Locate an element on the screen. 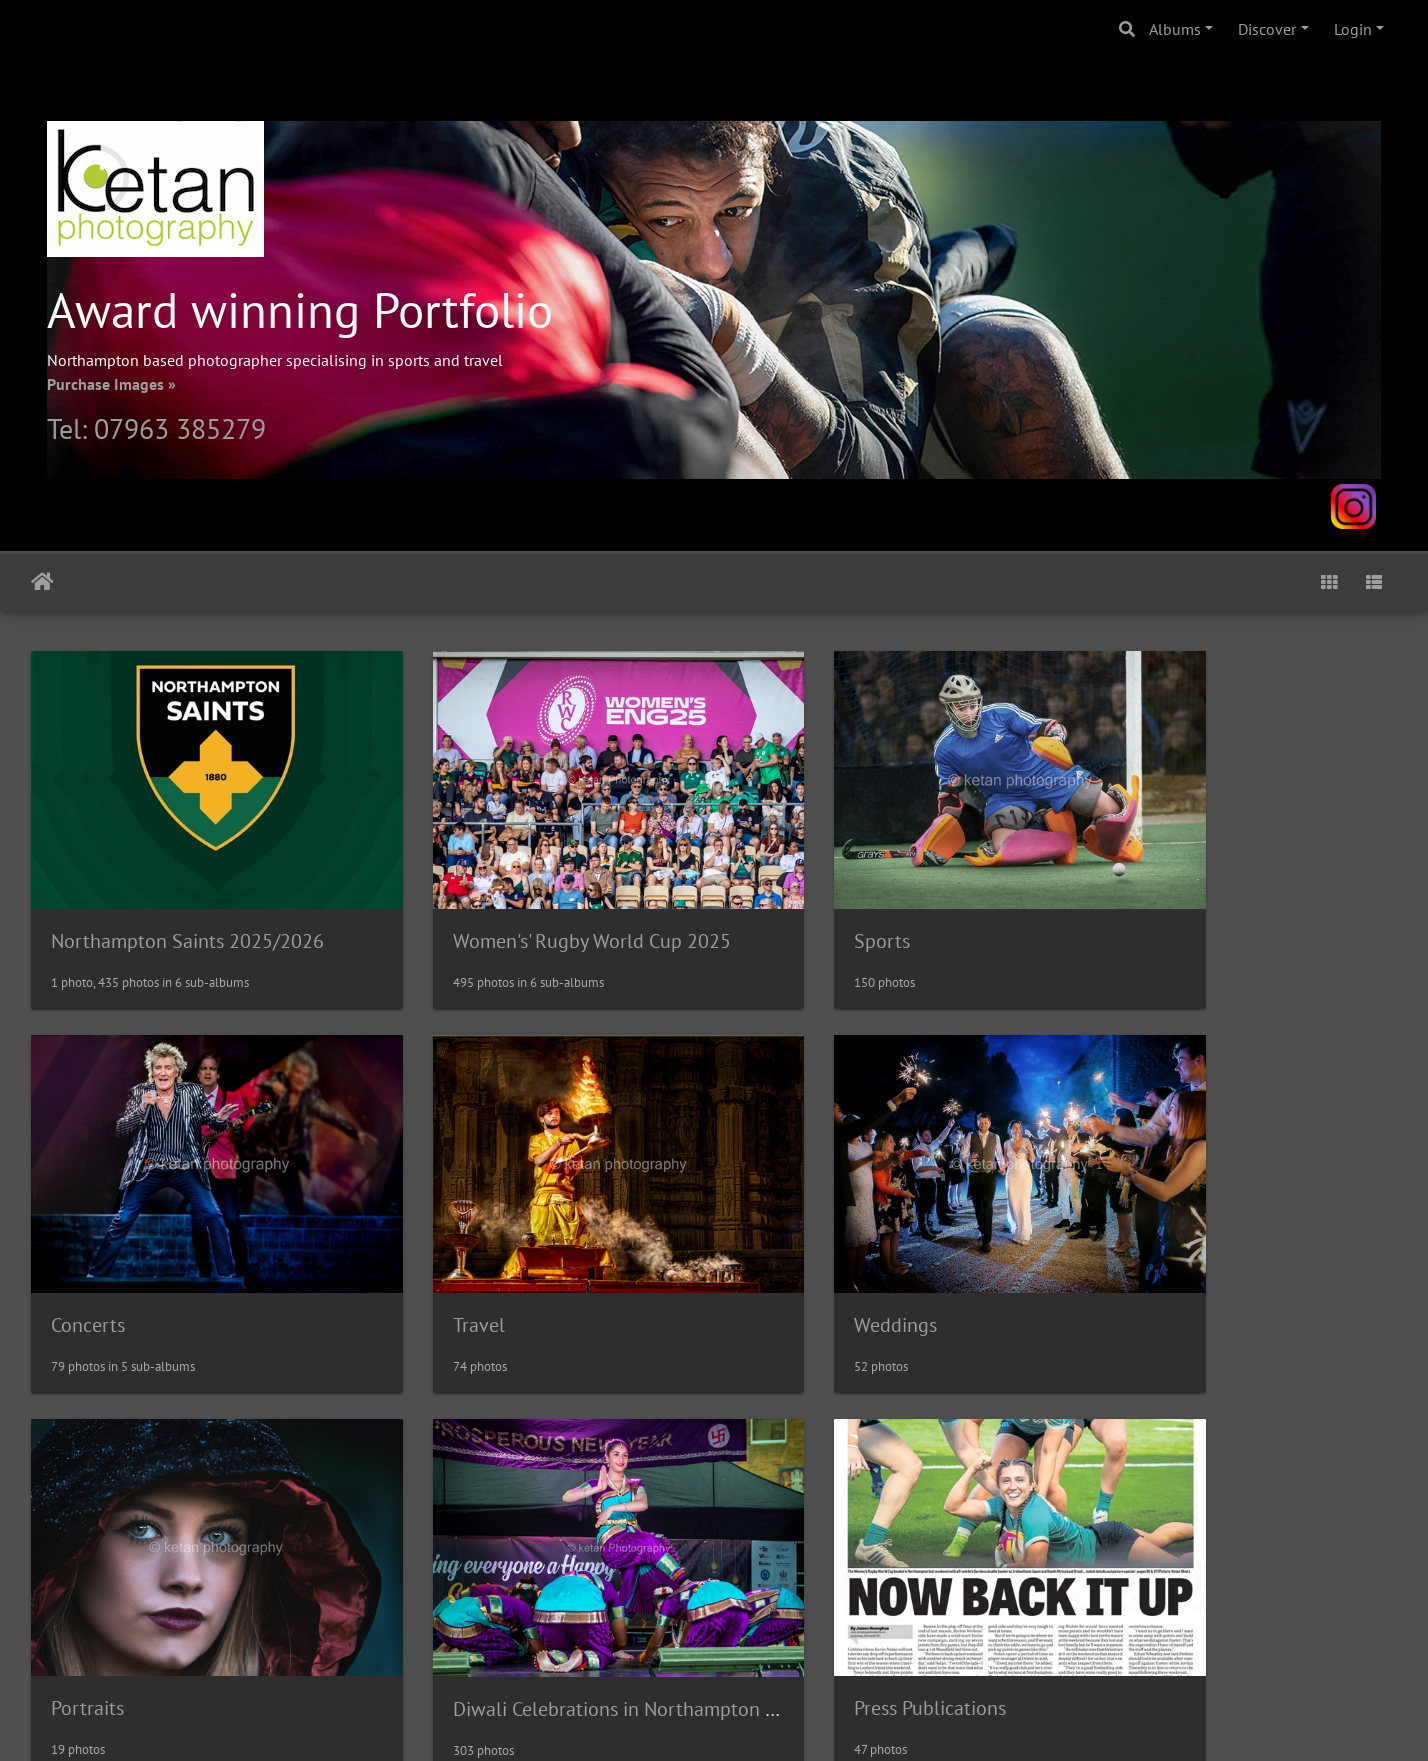 This screenshot has width=1428, height=1761. Home is located at coordinates (42, 582).